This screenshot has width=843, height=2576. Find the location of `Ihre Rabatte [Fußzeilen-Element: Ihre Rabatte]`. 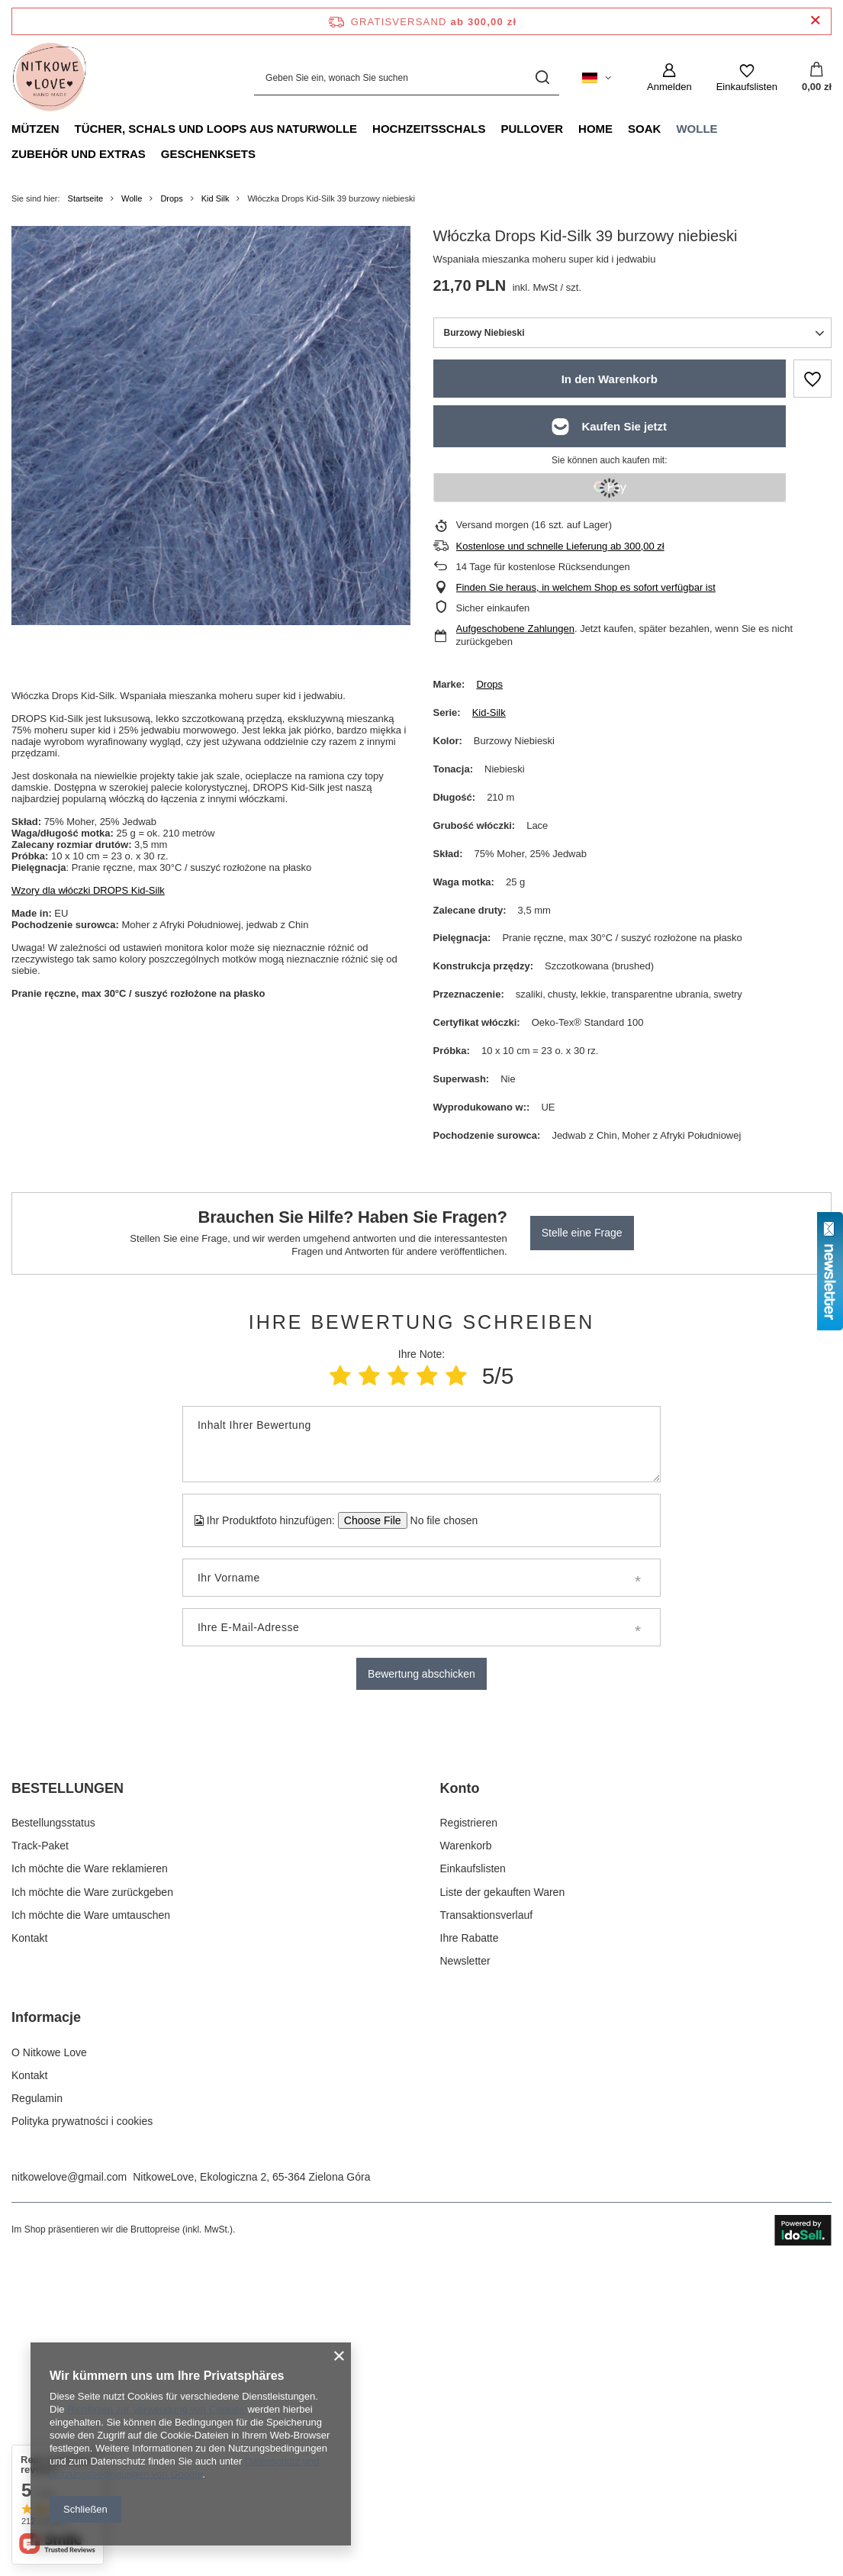

Ihre Rabatte [Fußzeilen-Element: Ihre Rabatte] is located at coordinates (469, 2242).